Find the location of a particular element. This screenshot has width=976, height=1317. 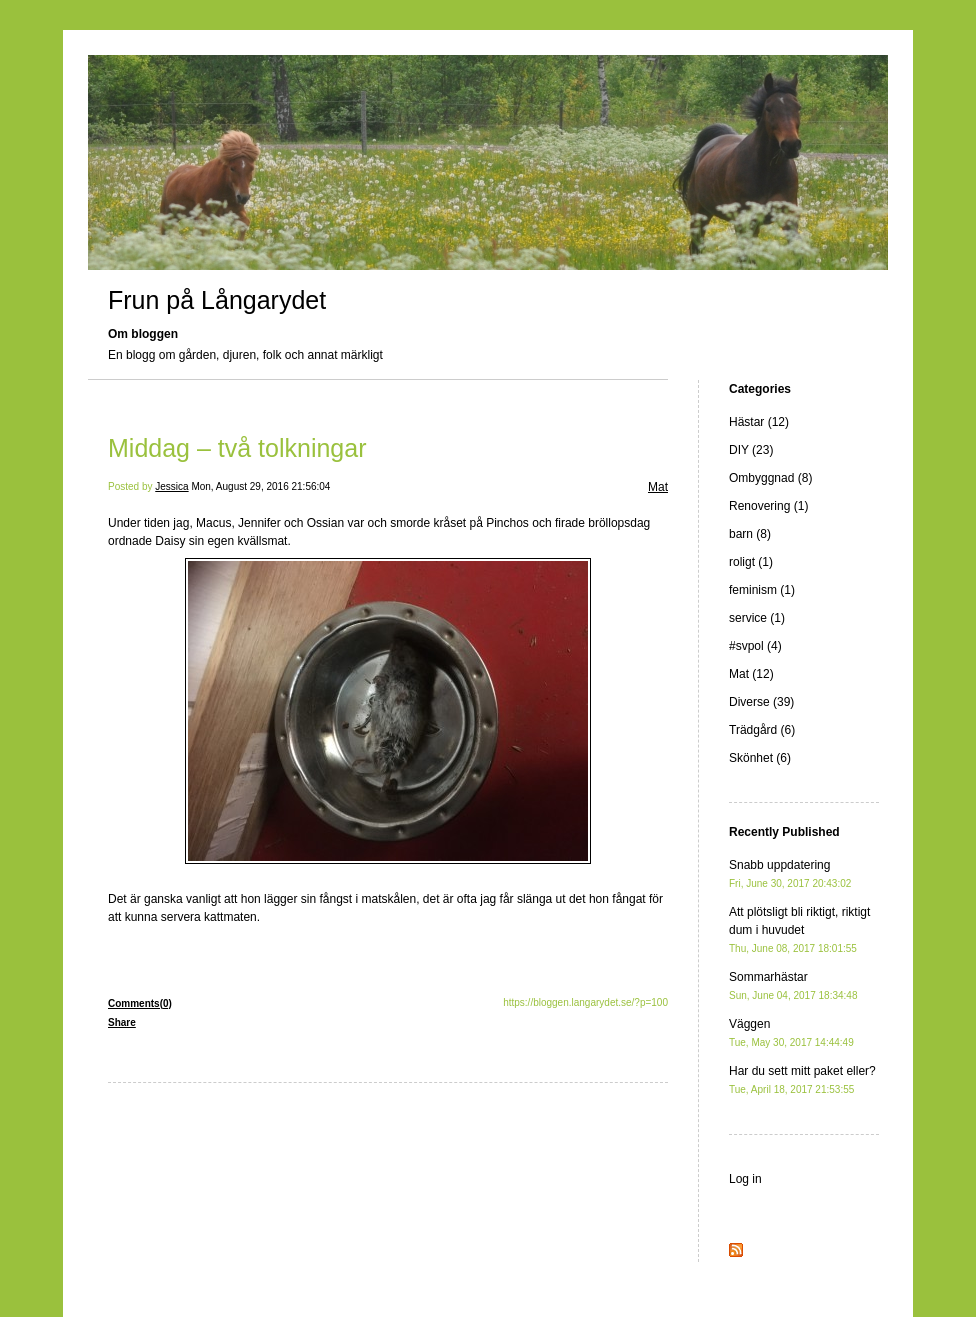

Trädgård (6) is located at coordinates (762, 730).